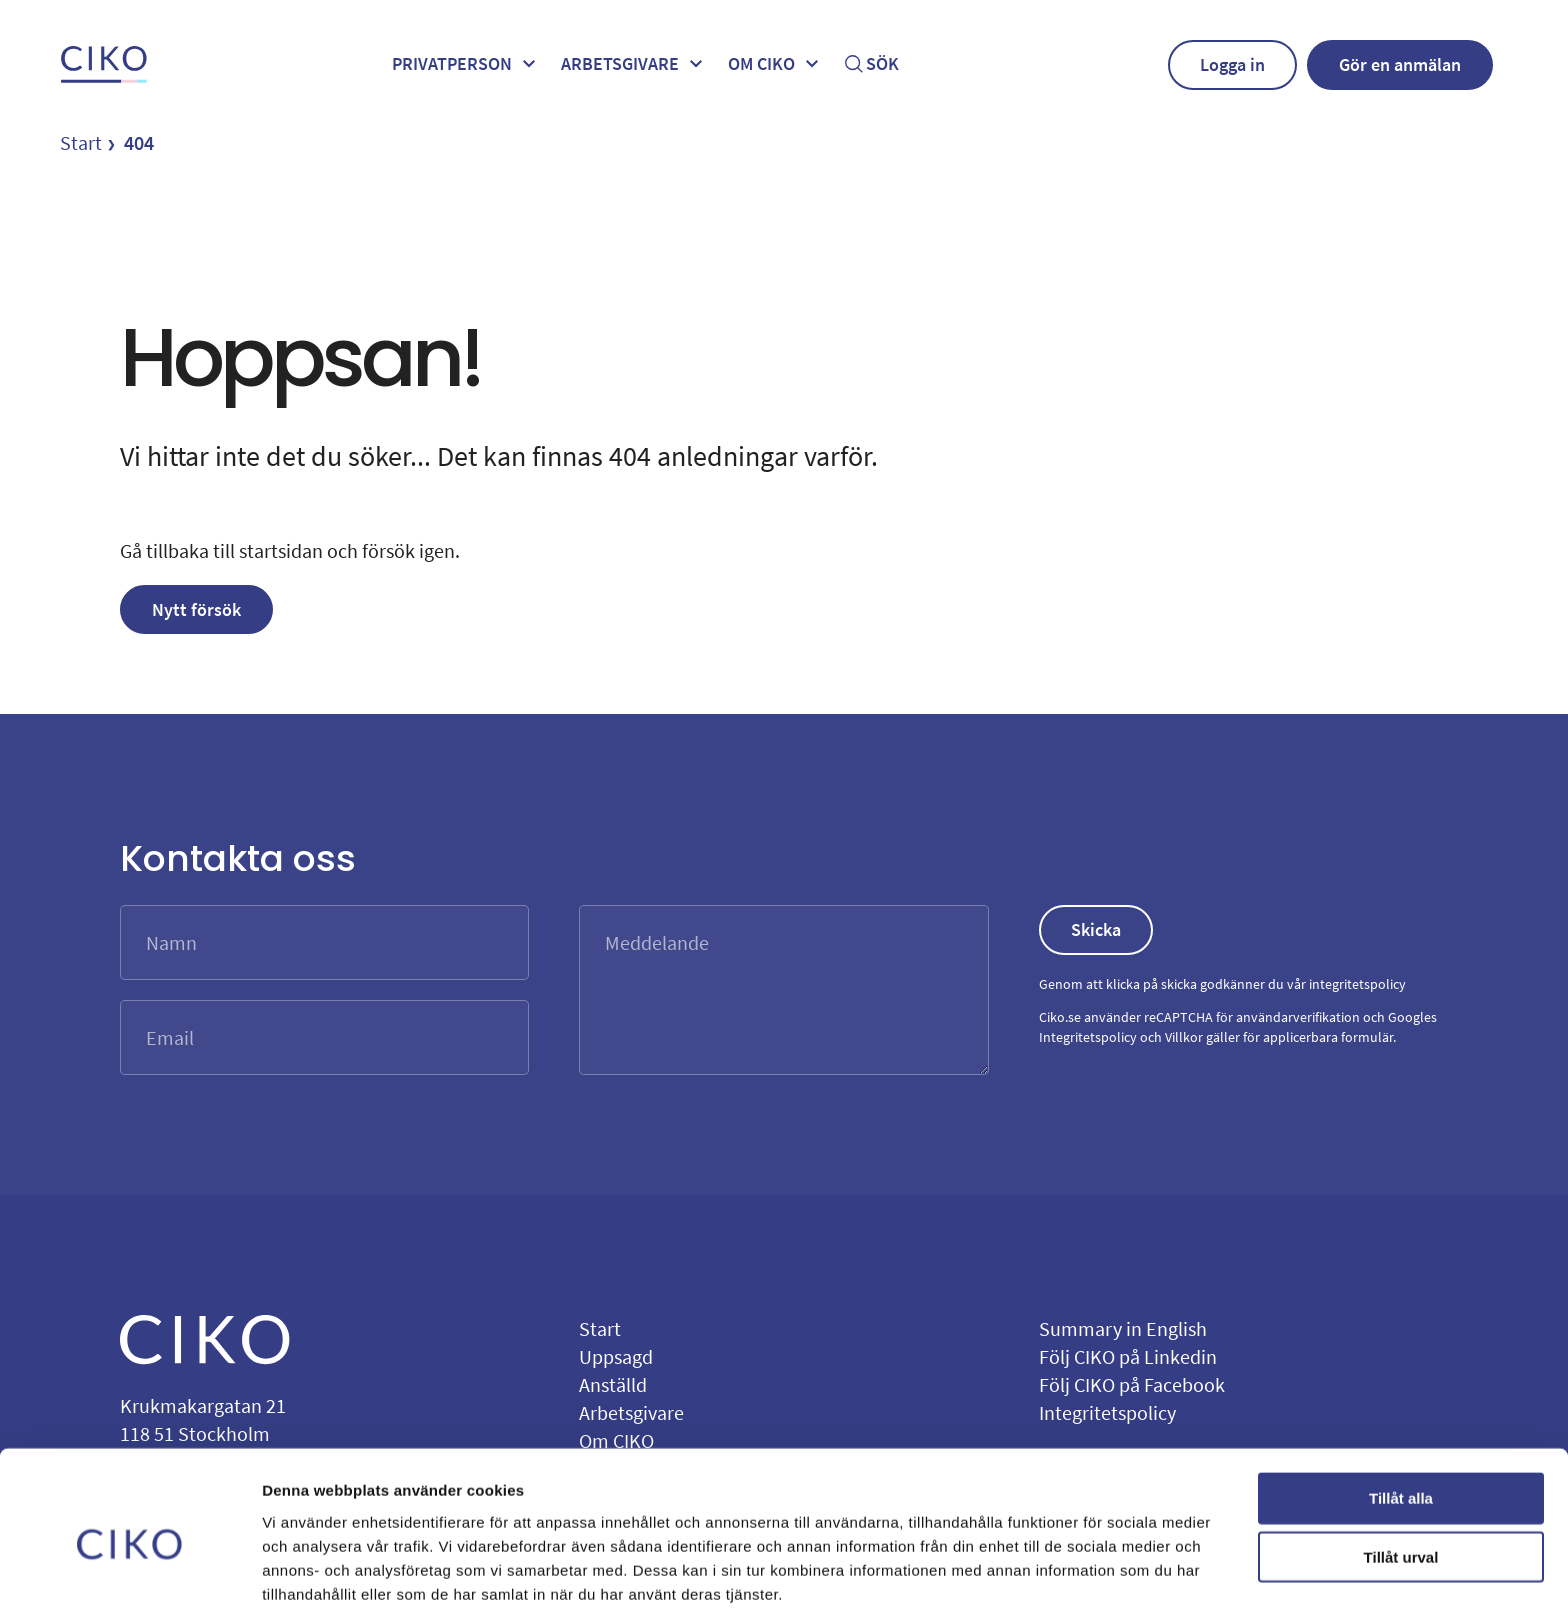 The width and height of the screenshot is (1568, 1616). I want to click on Integritetspolicy, so click(1088, 1037).